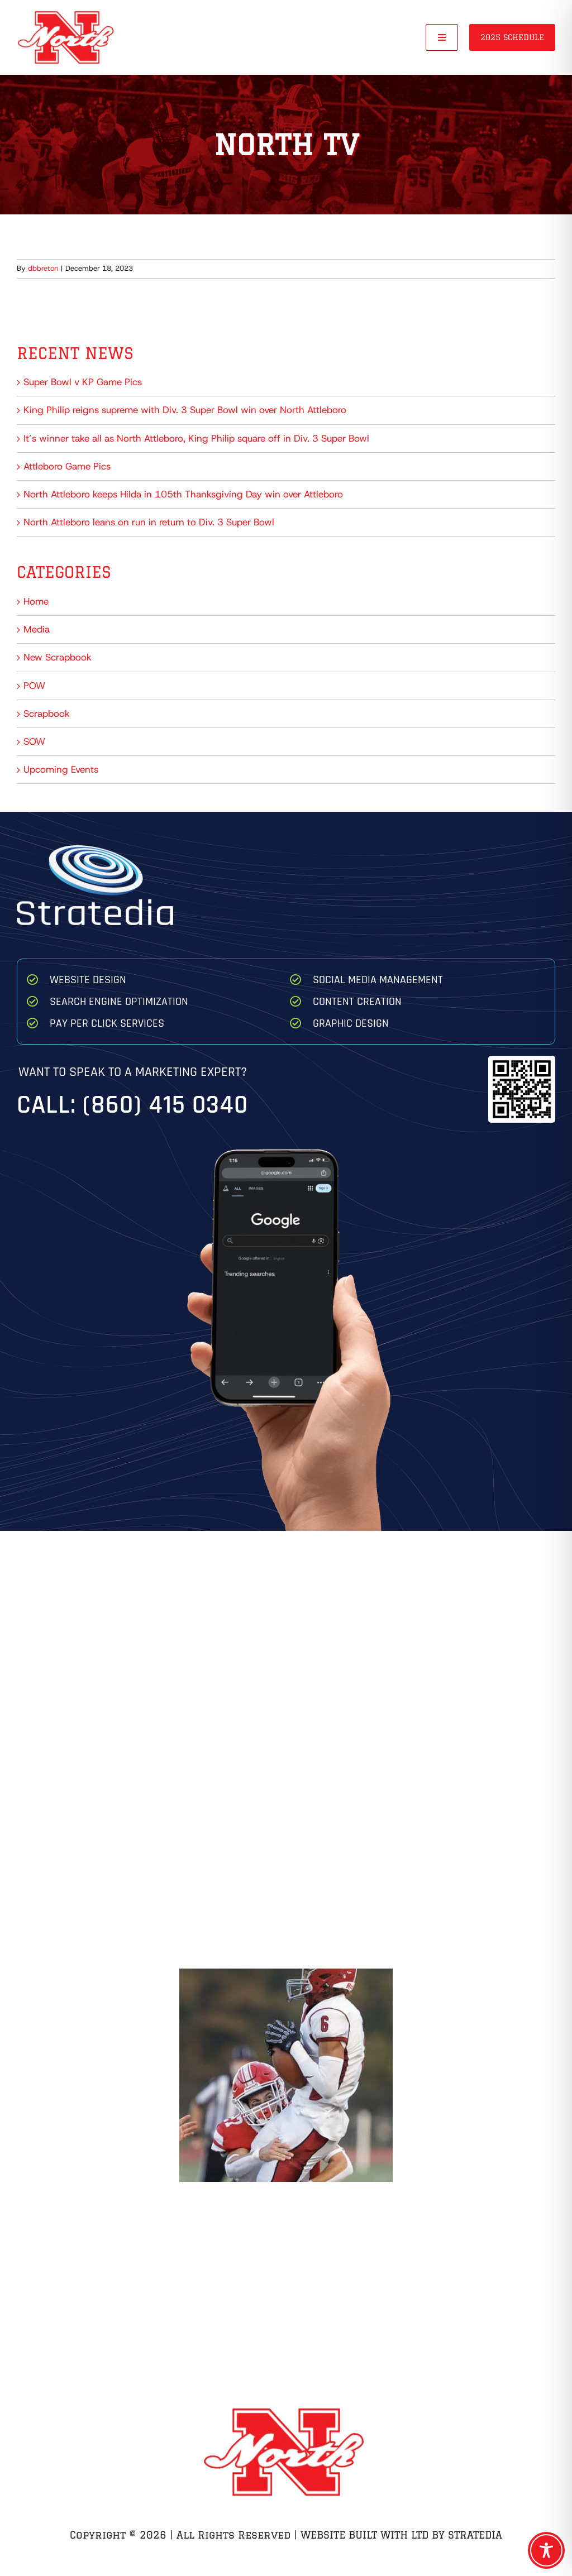 The image size is (572, 2576). I want to click on Attleboro Game Pics, so click(67, 466).